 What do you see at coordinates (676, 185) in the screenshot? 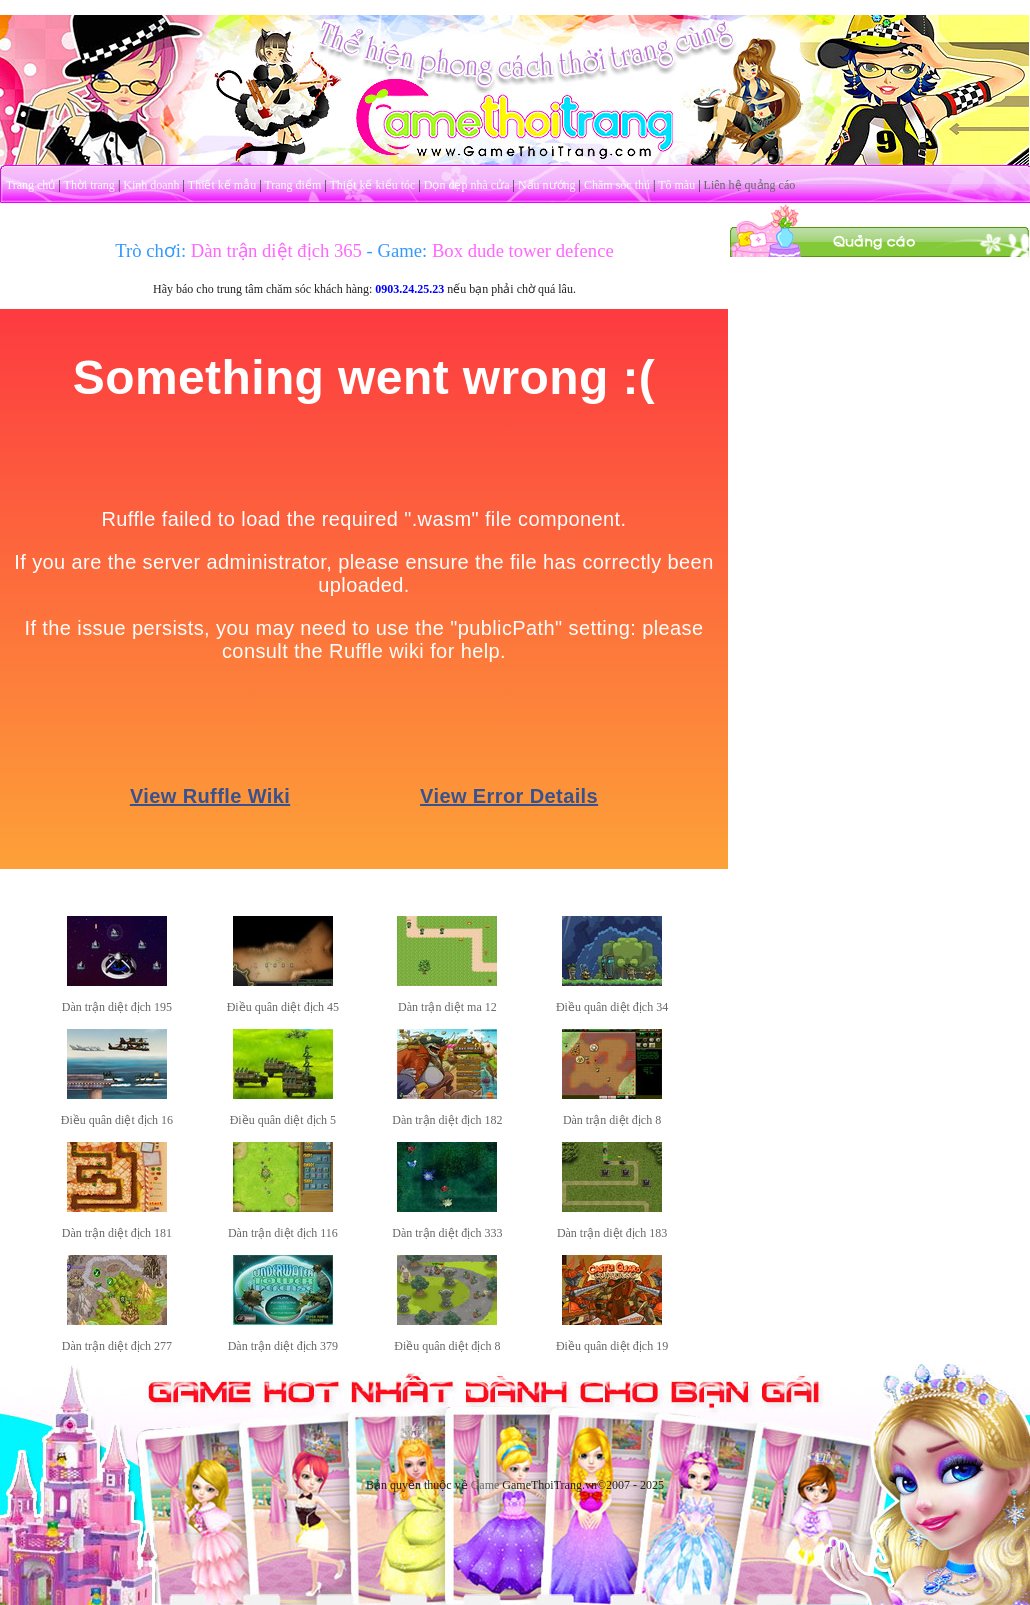
I see `Tô màu` at bounding box center [676, 185].